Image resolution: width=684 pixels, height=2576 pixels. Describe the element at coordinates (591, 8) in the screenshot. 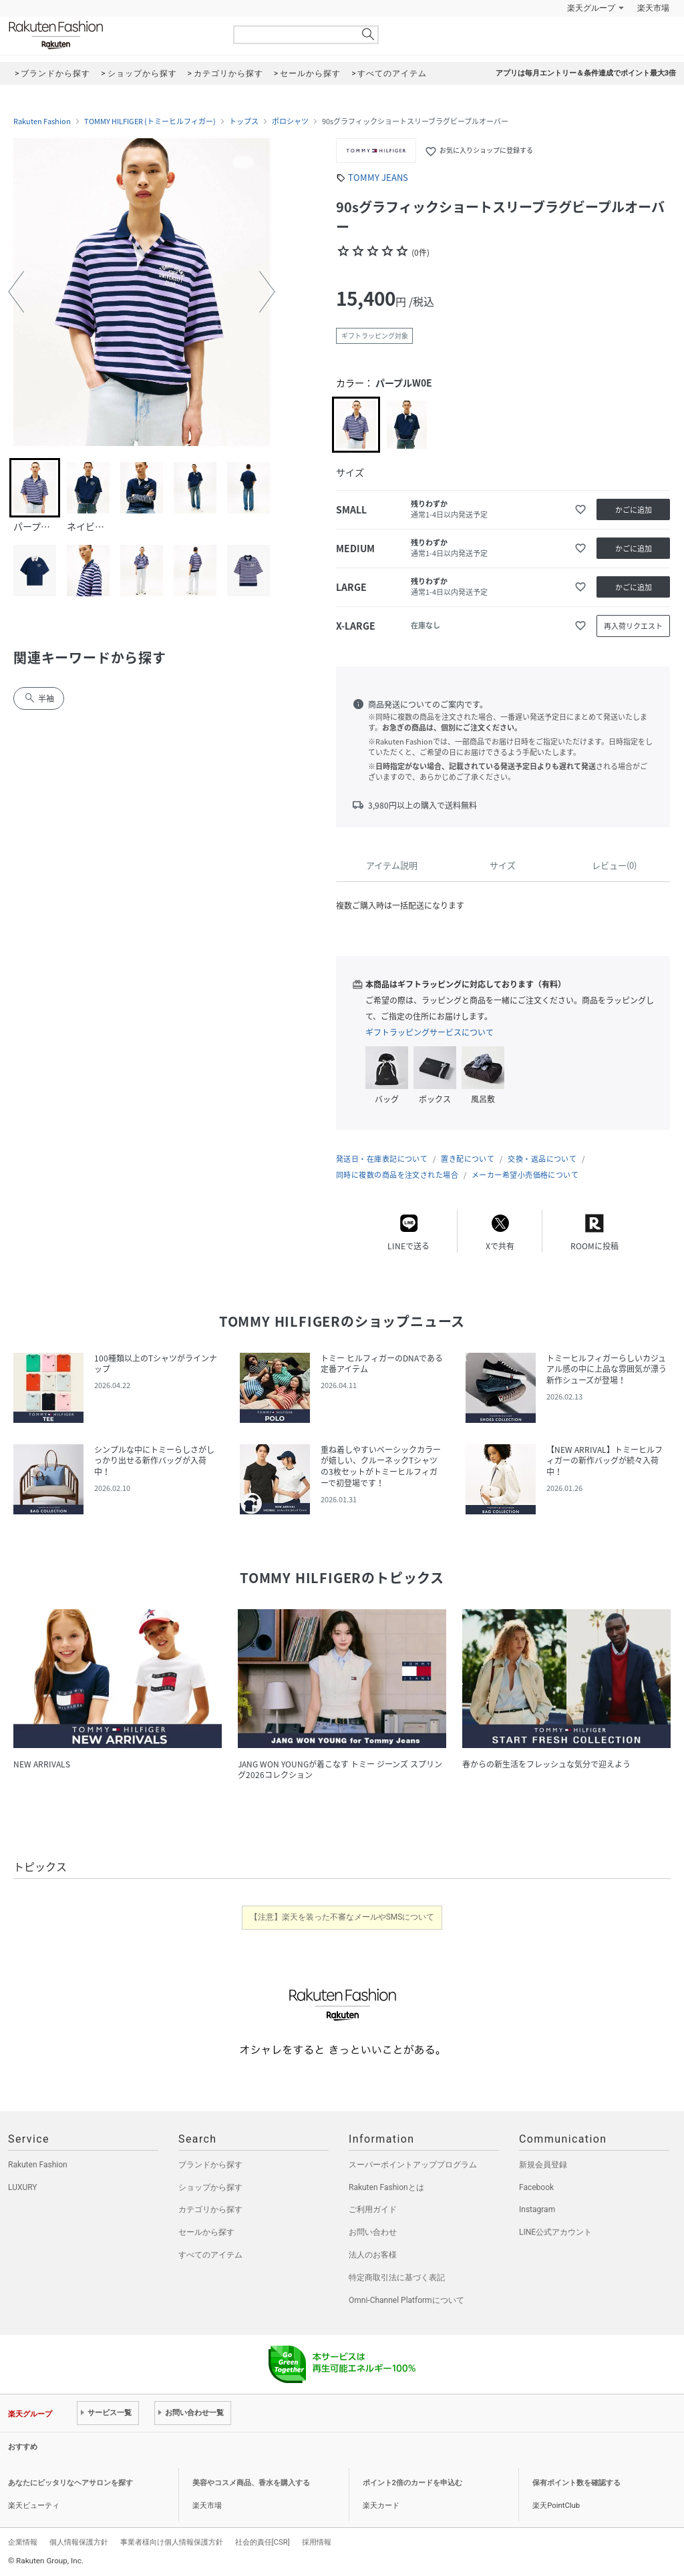

I see `楽天グループ` at that location.